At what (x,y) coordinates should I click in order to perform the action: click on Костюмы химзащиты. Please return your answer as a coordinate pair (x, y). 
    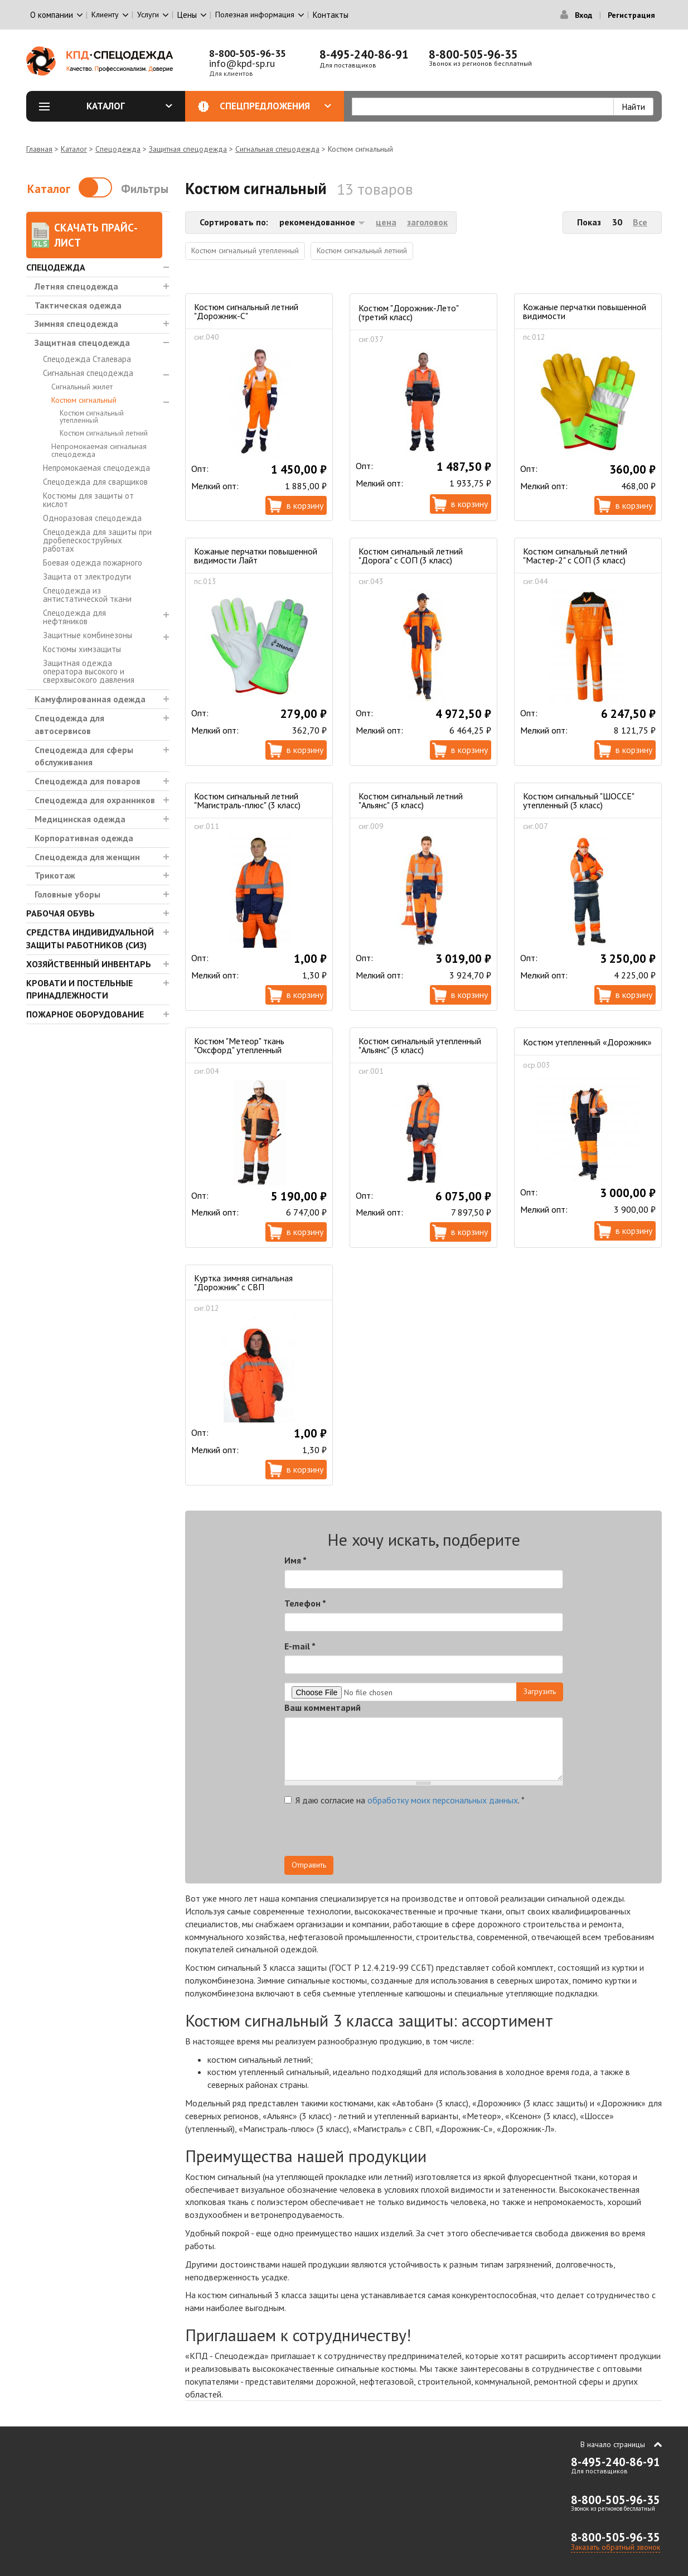
    Looking at the image, I should click on (82, 649).